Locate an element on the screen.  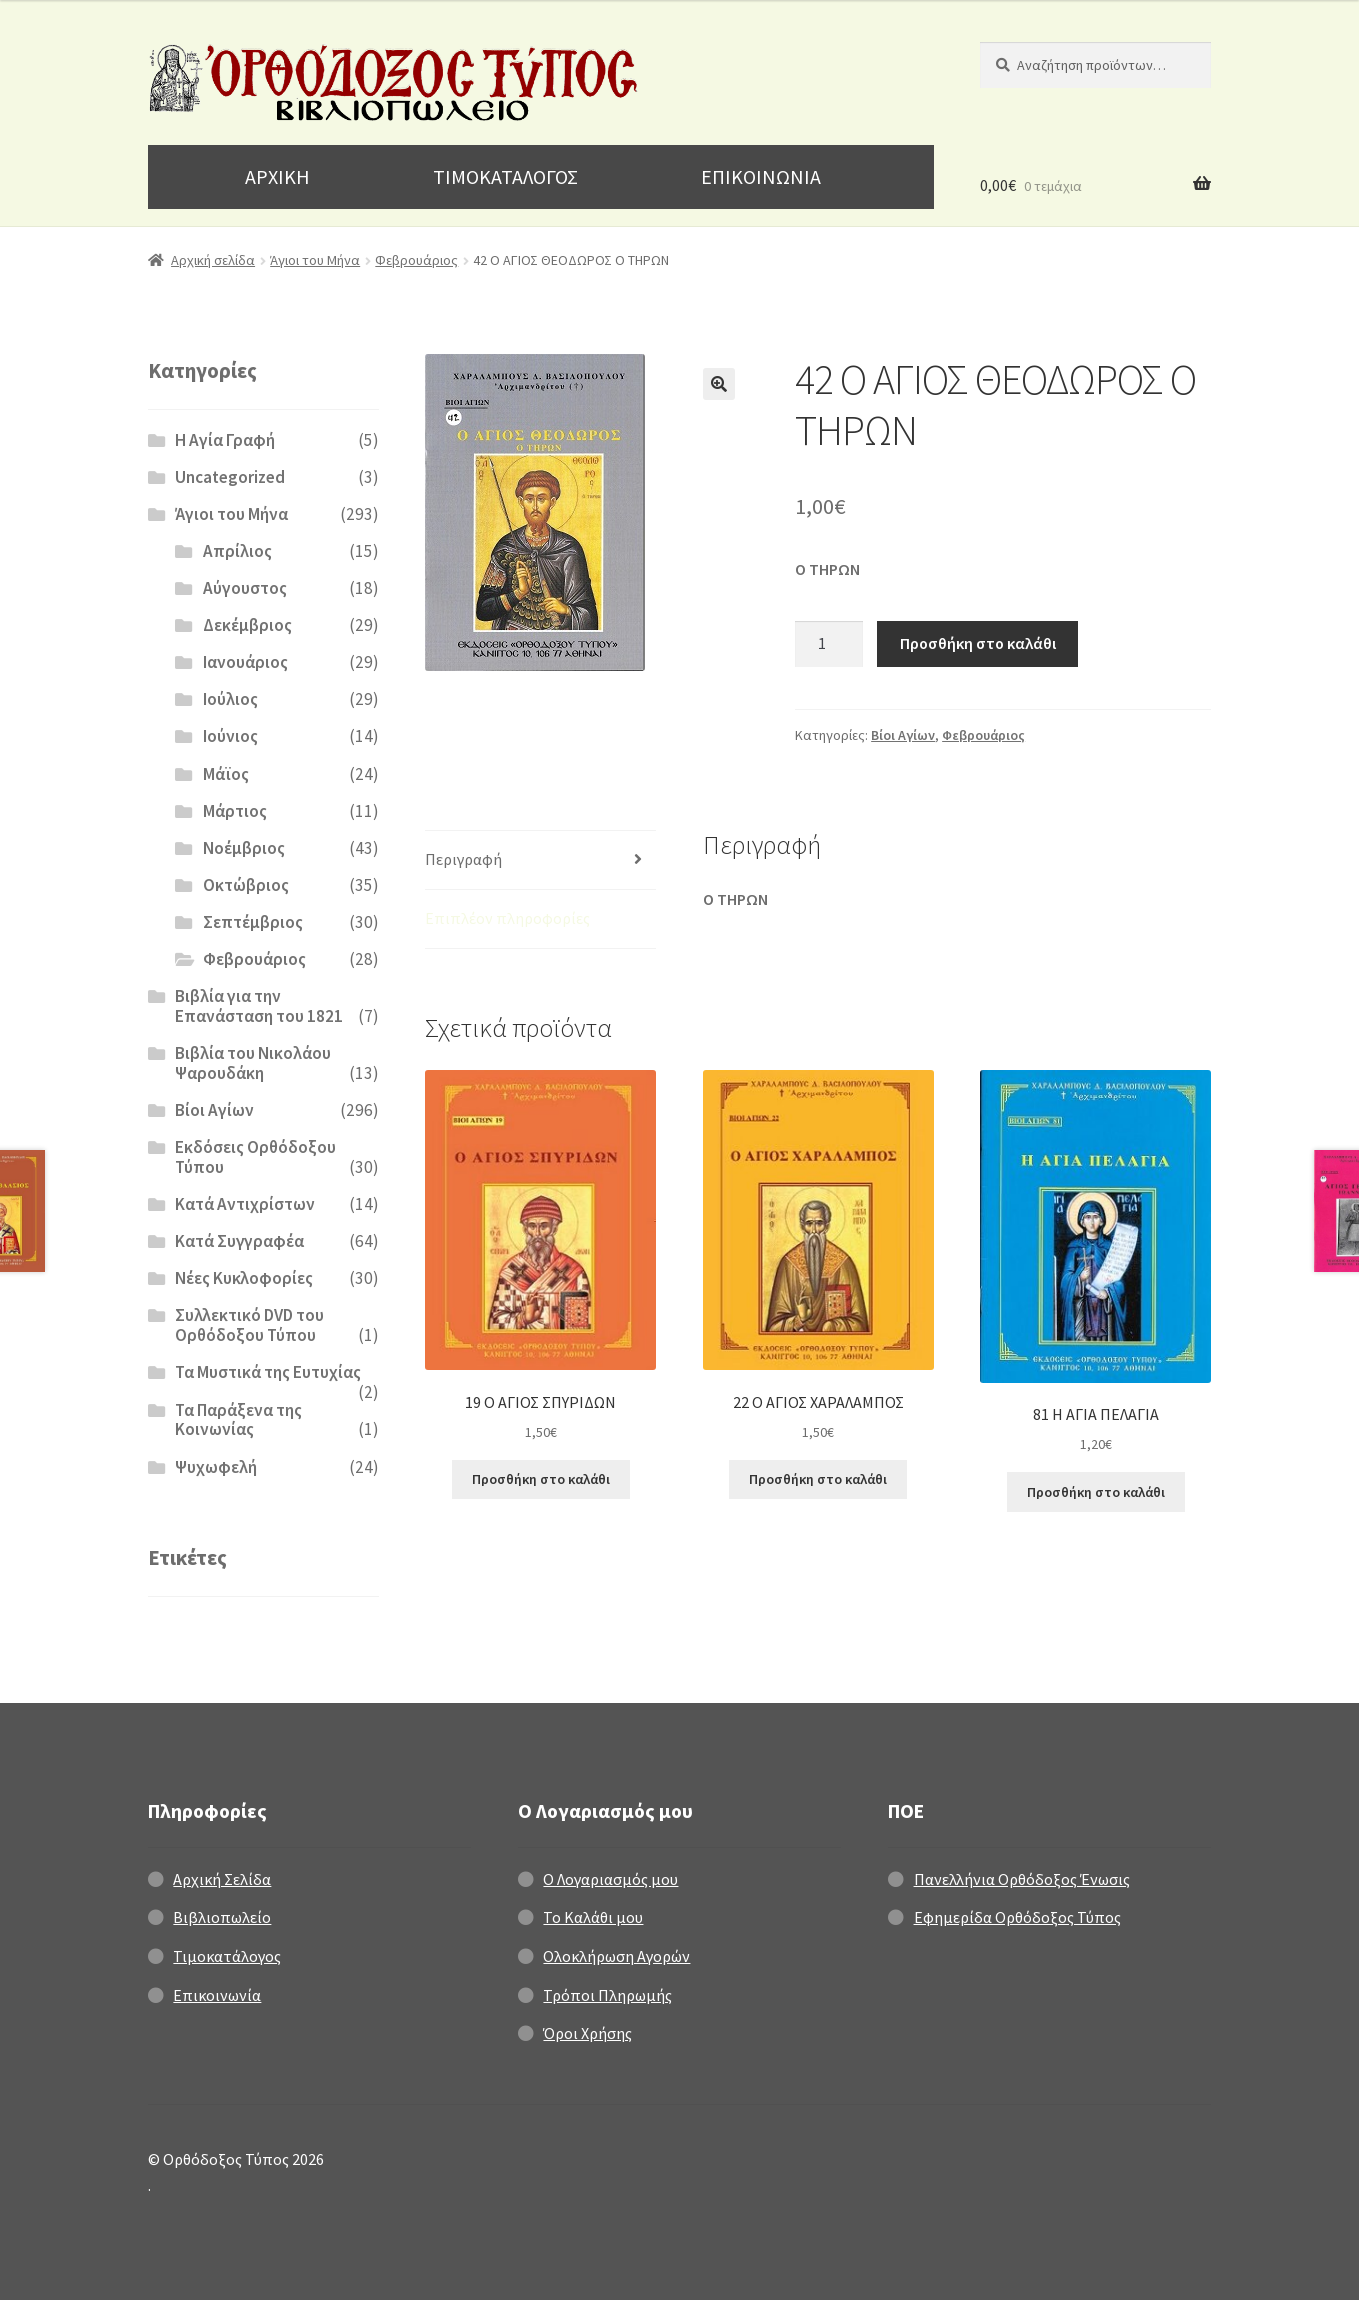
ΕΠΙΚΟΙΝΩΝΙΑ is located at coordinates (761, 176).